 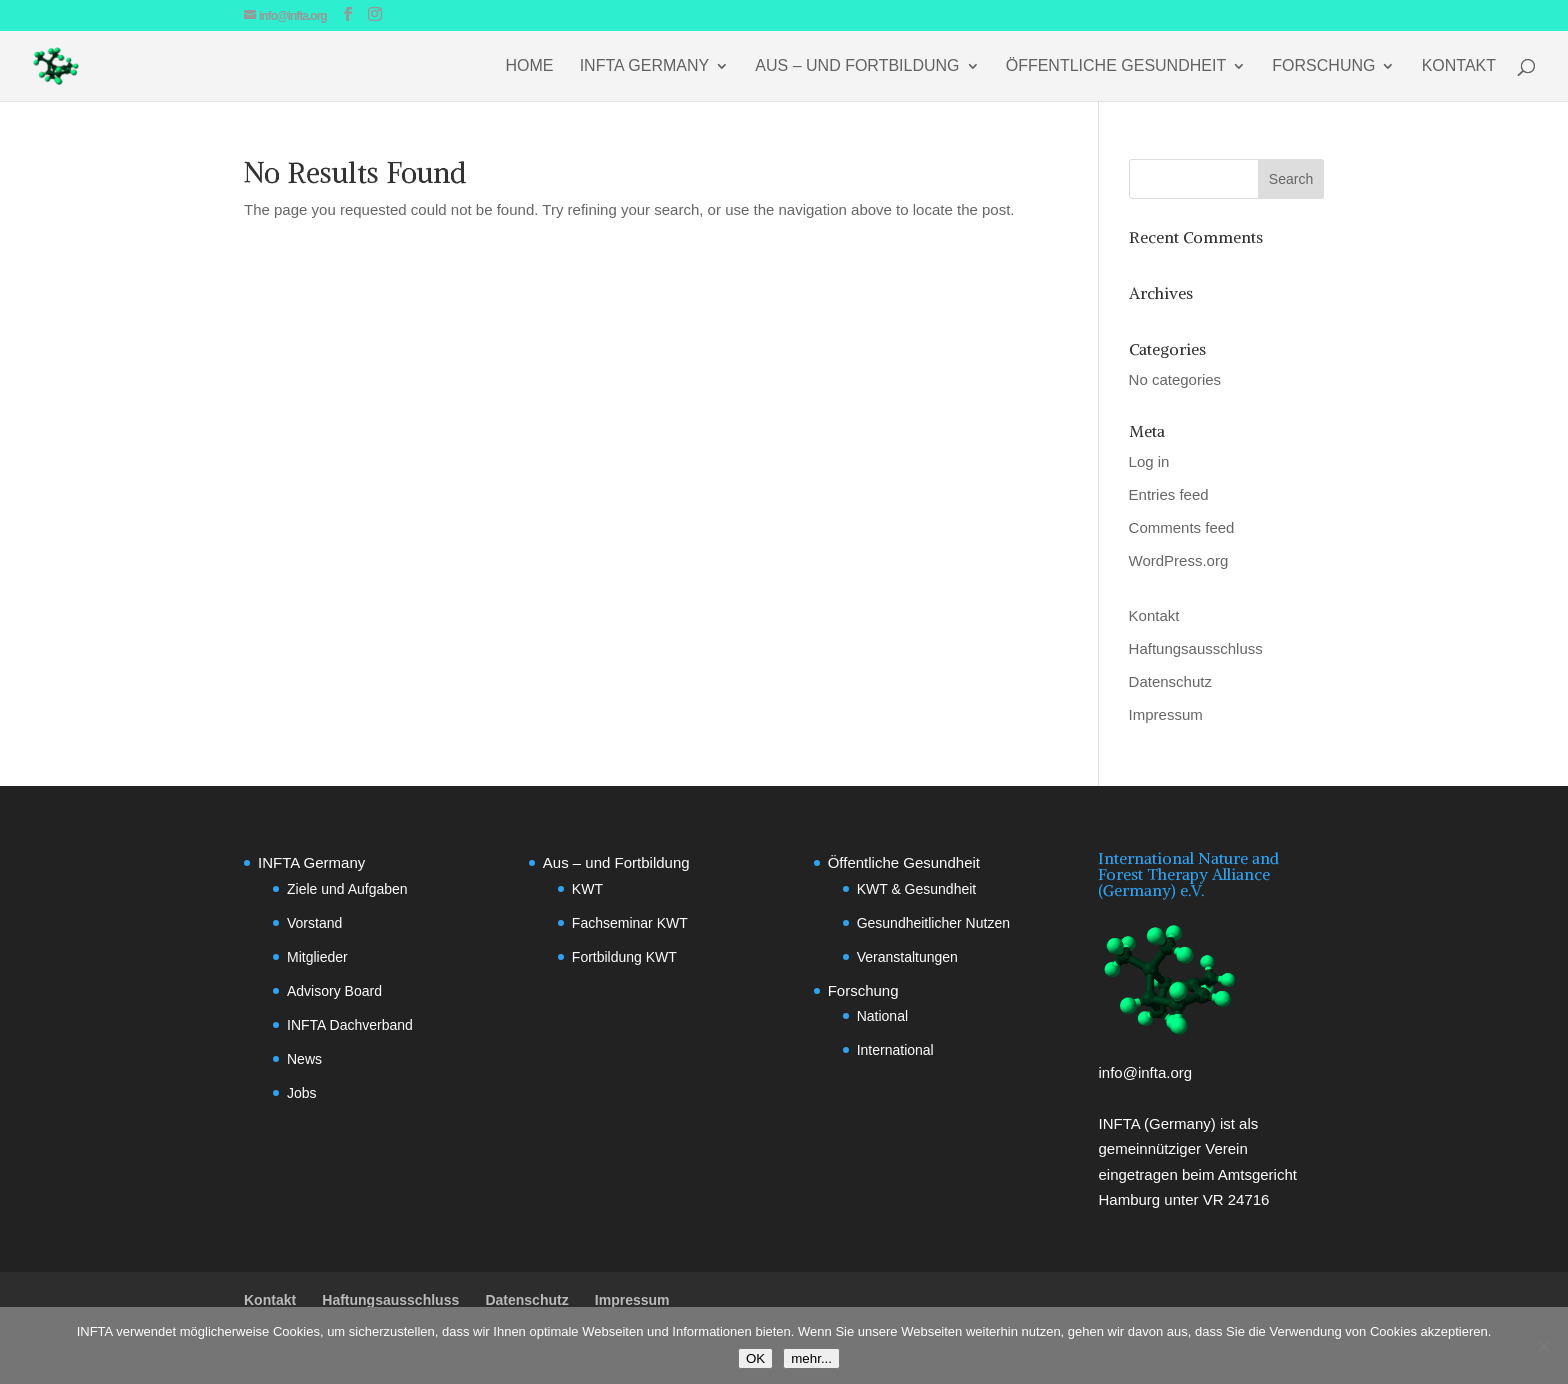 I want to click on Comments feed, so click(x=1182, y=527).